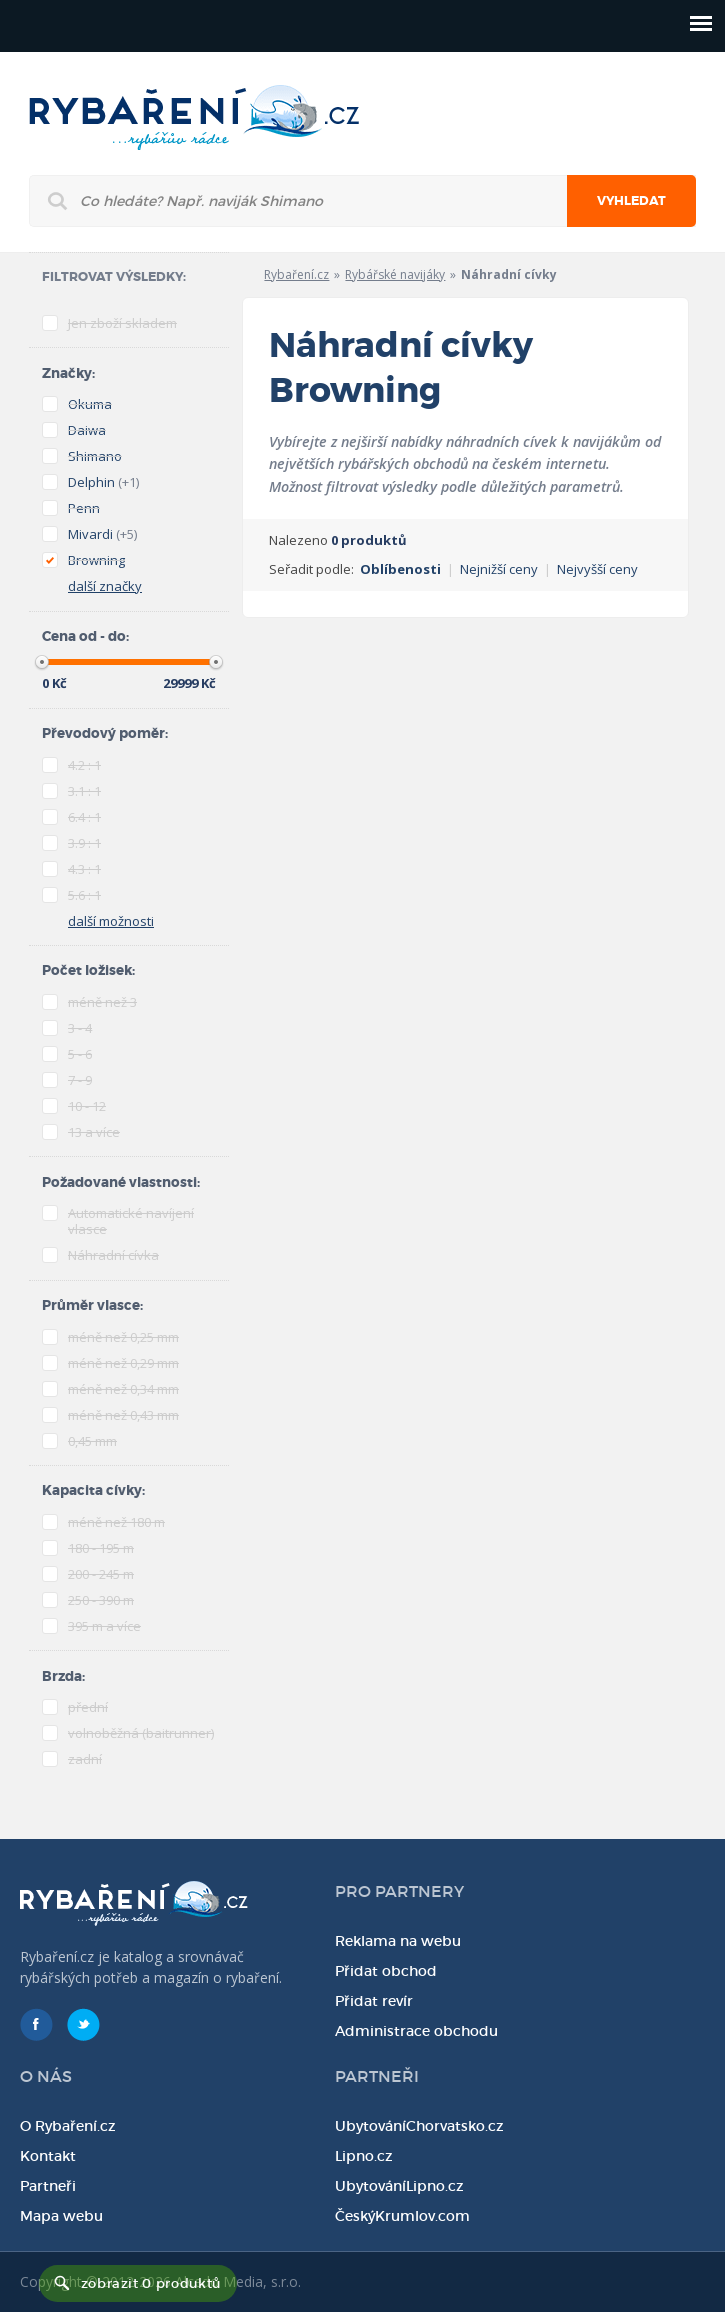 The height and width of the screenshot is (2312, 725). I want to click on Nejvyšší ceny, so click(597, 569).